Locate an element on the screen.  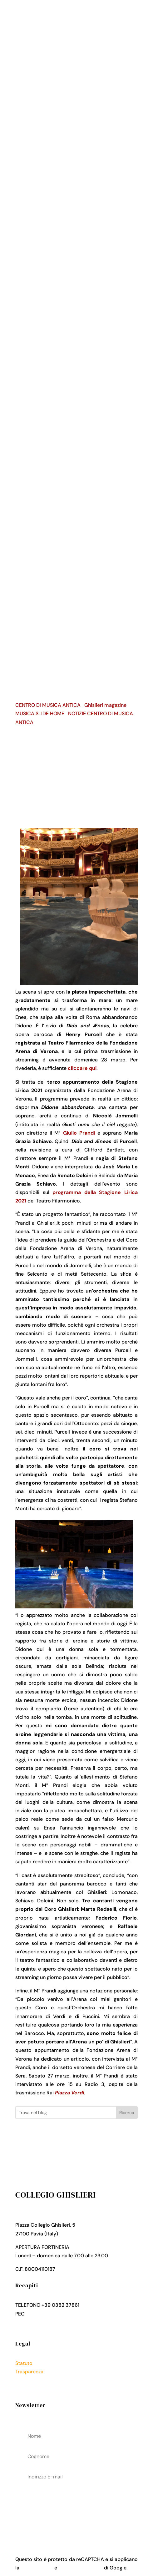
Trasparenza is located at coordinates (29, 2371).